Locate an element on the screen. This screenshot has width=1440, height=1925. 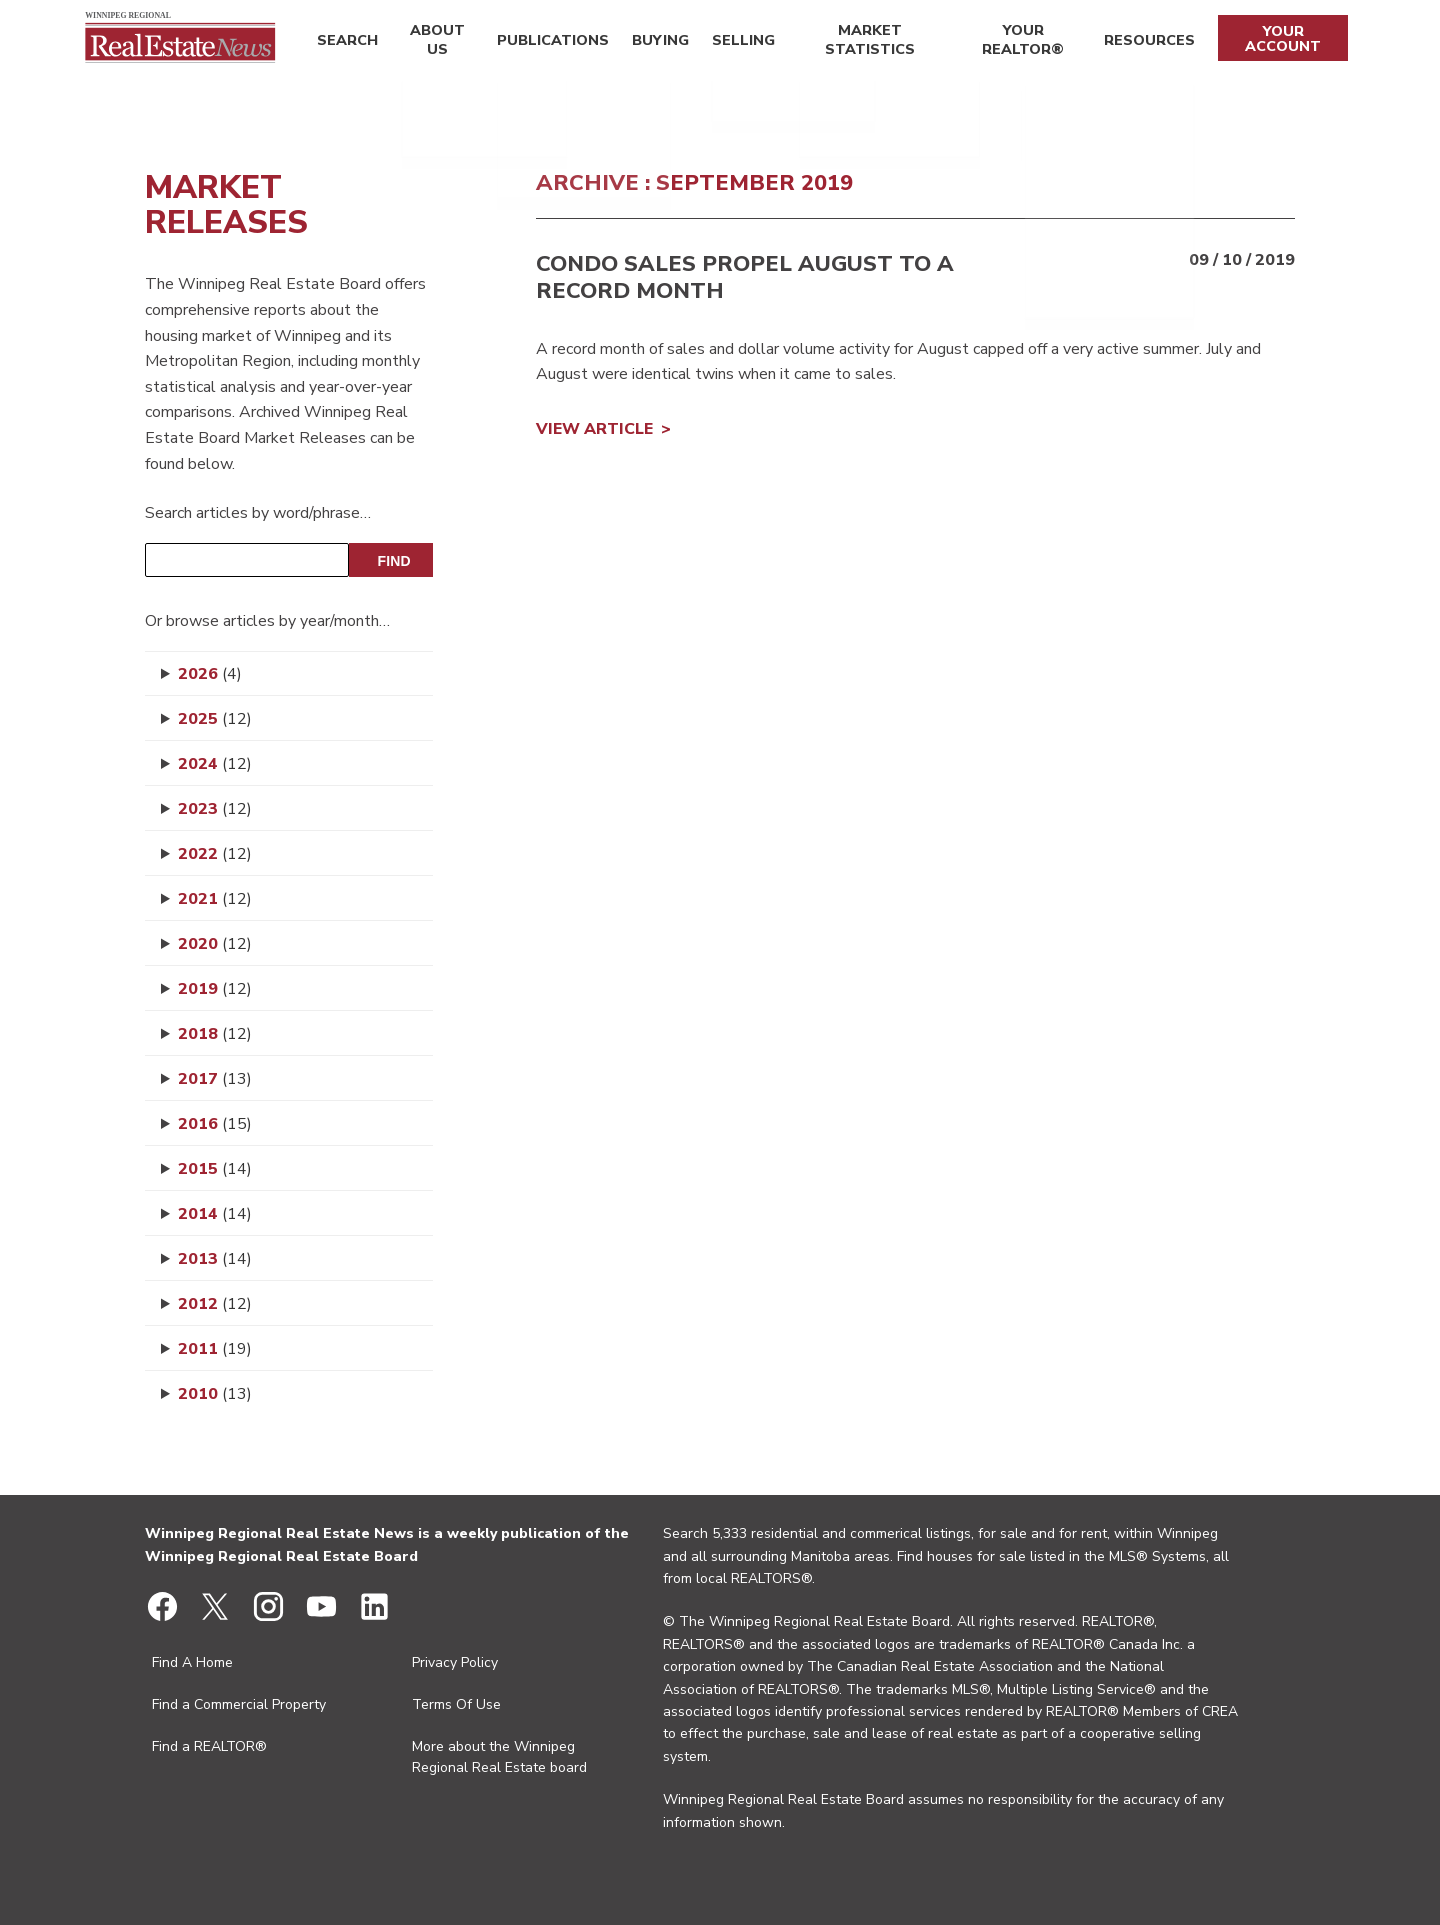
Search is located at coordinates (344, 42).